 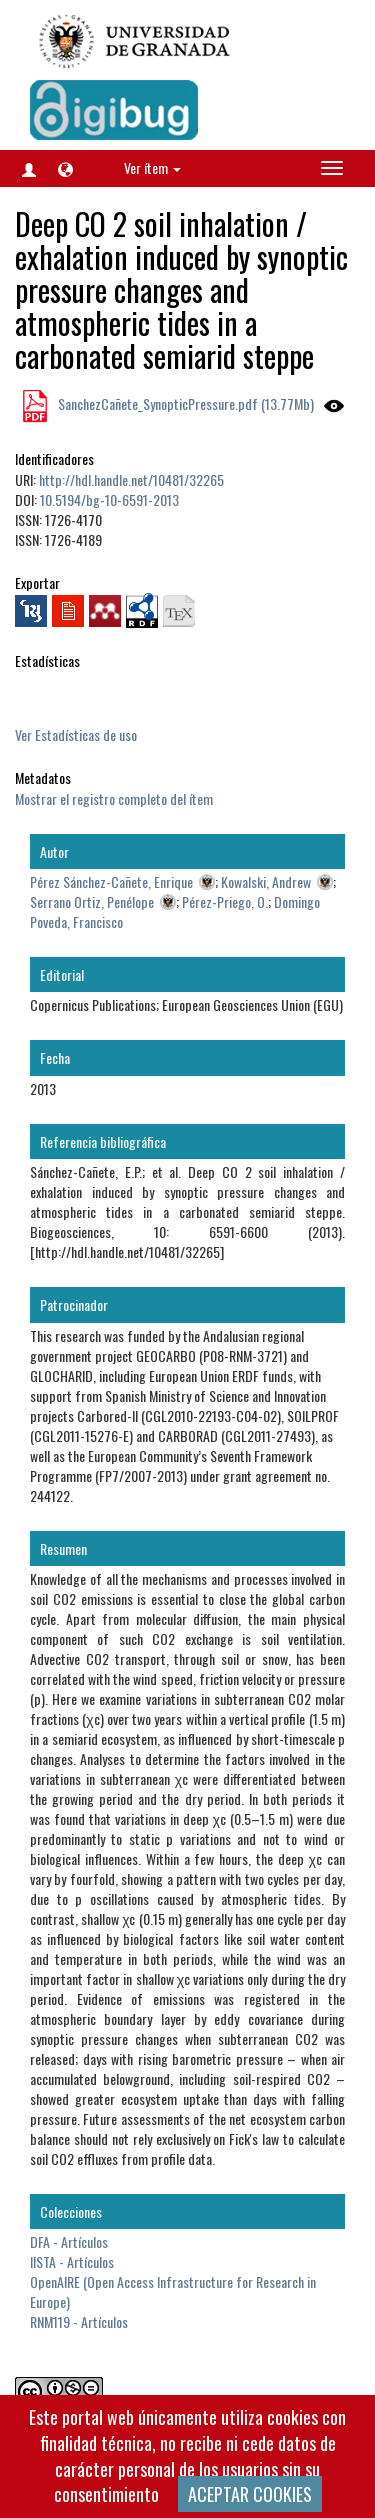 What do you see at coordinates (76, 734) in the screenshot?
I see `Ver Estadísticas de uso` at bounding box center [76, 734].